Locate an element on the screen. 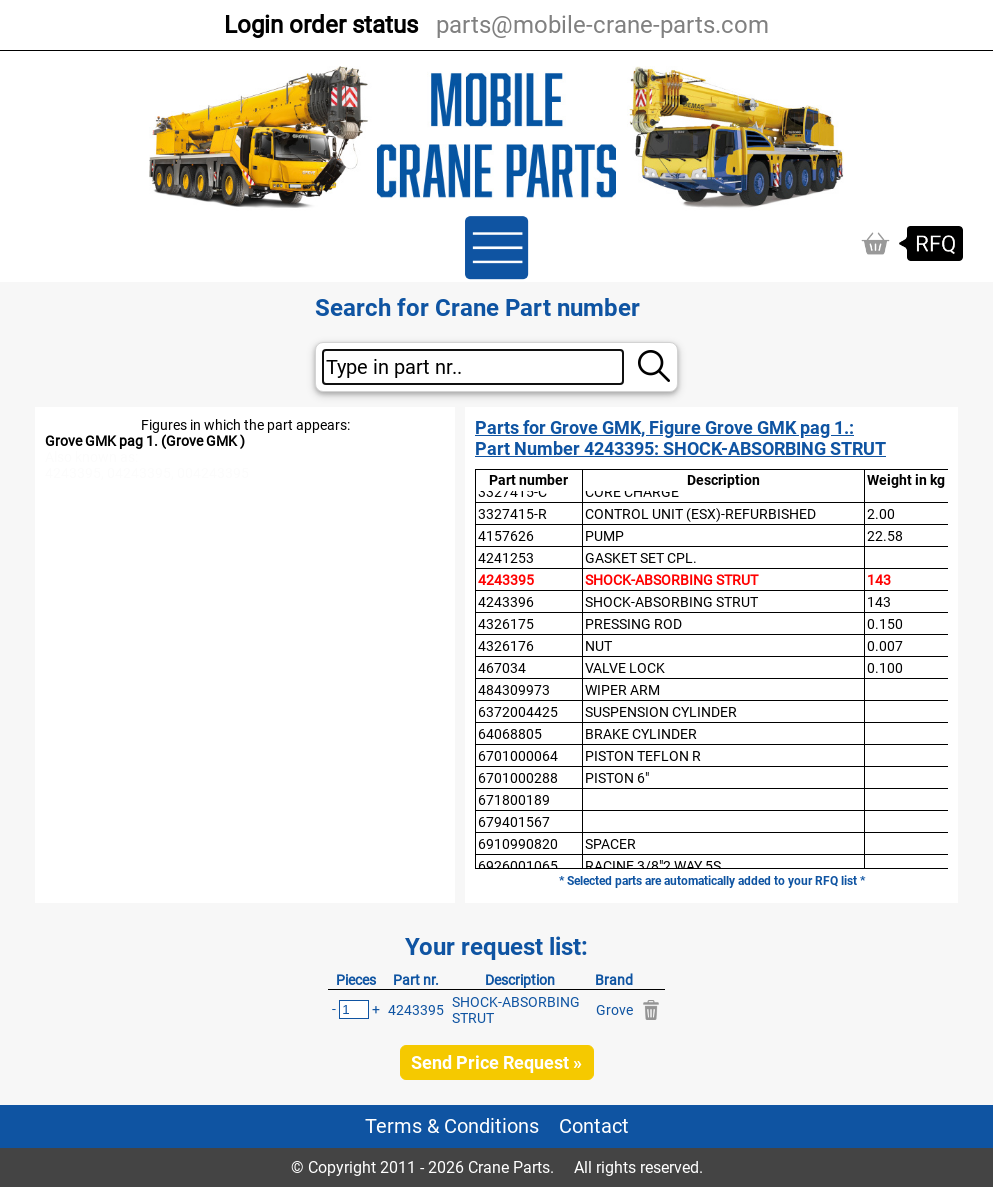 The image size is (993, 1187). 671800189 is located at coordinates (514, 800).